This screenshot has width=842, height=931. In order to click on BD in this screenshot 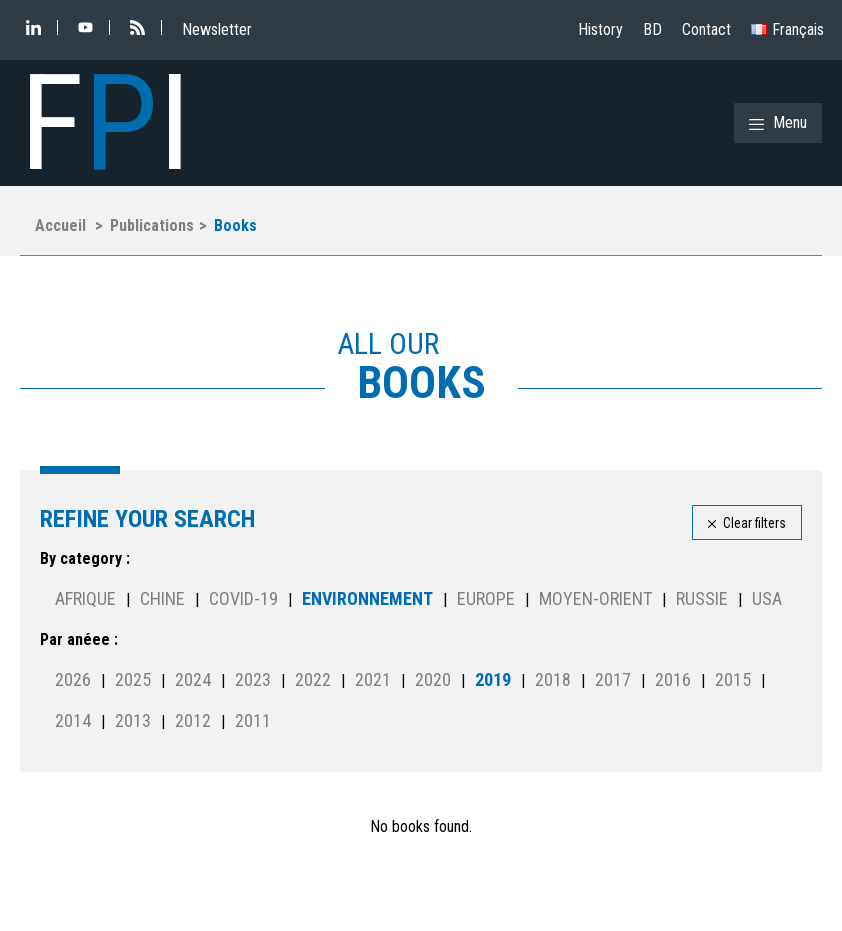, I will do `click(652, 29)`.